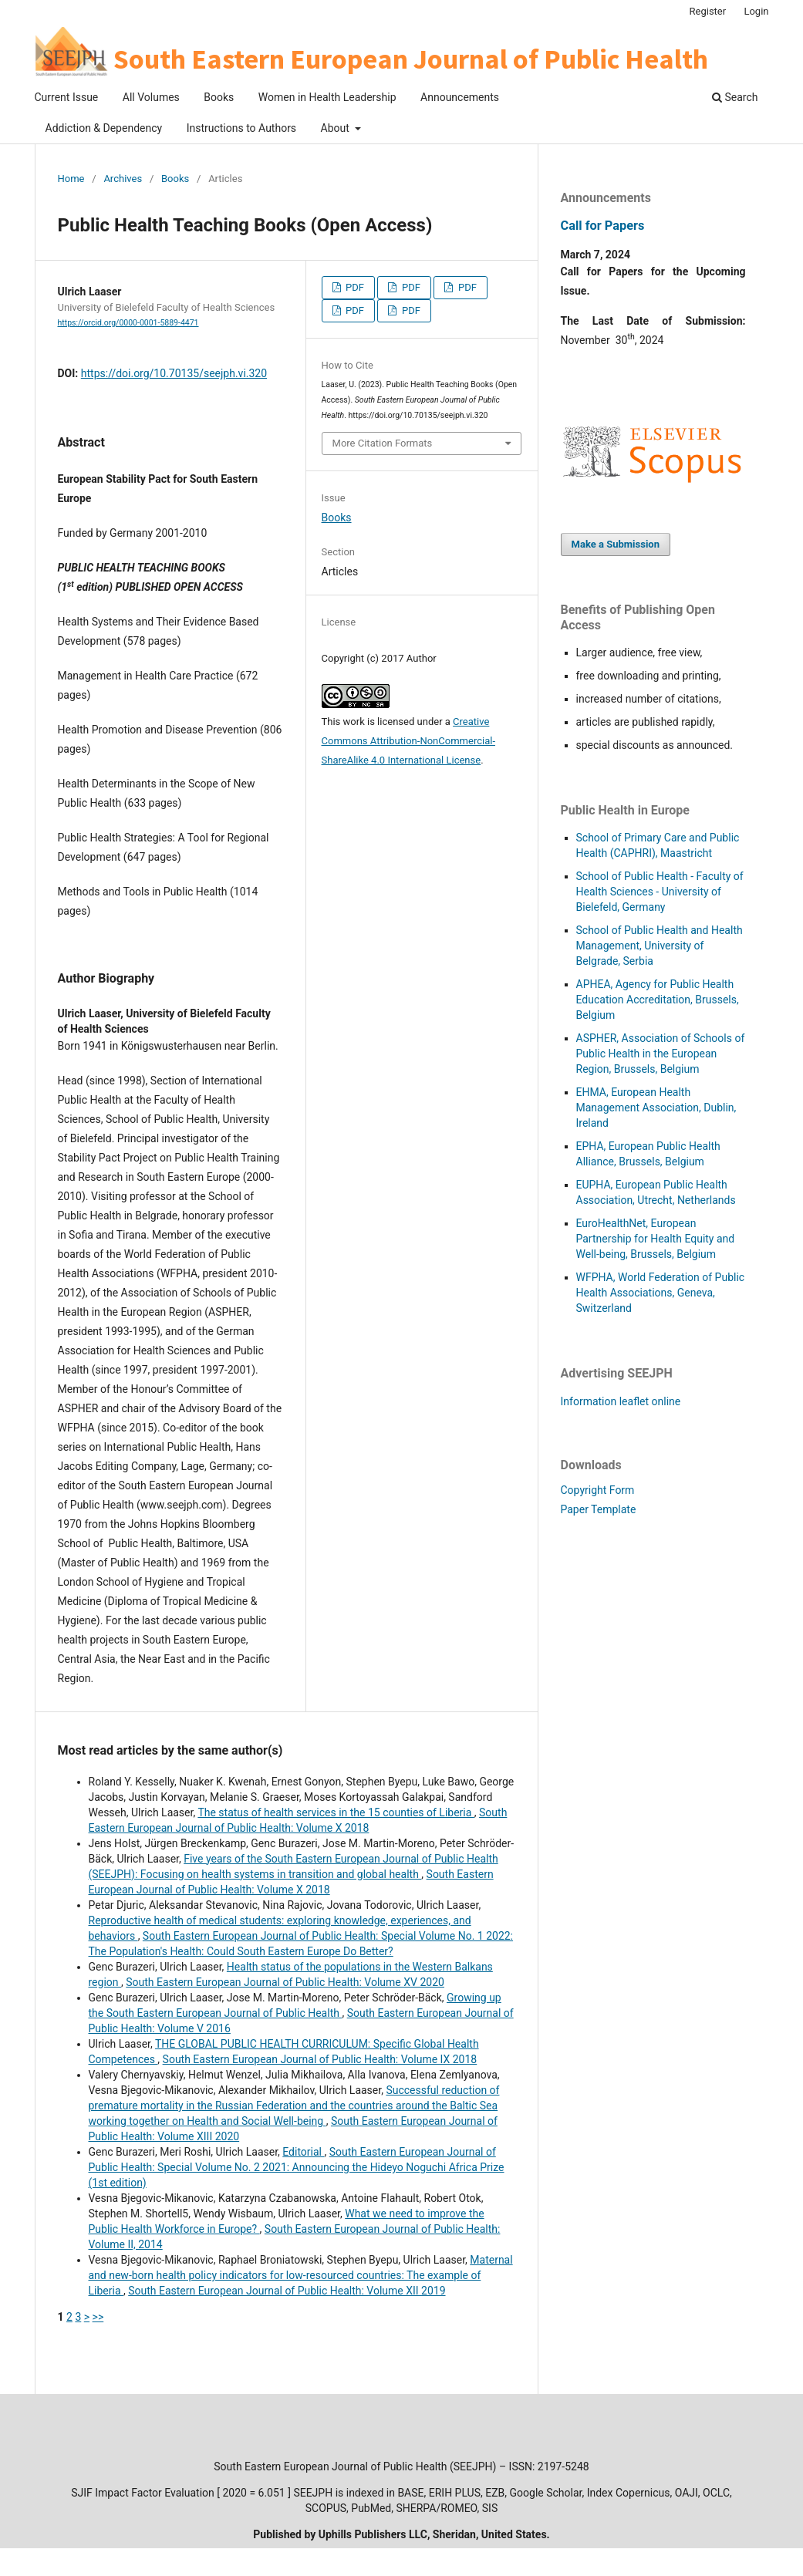 This screenshot has height=2576, width=803. What do you see at coordinates (734, 97) in the screenshot?
I see `Search` at bounding box center [734, 97].